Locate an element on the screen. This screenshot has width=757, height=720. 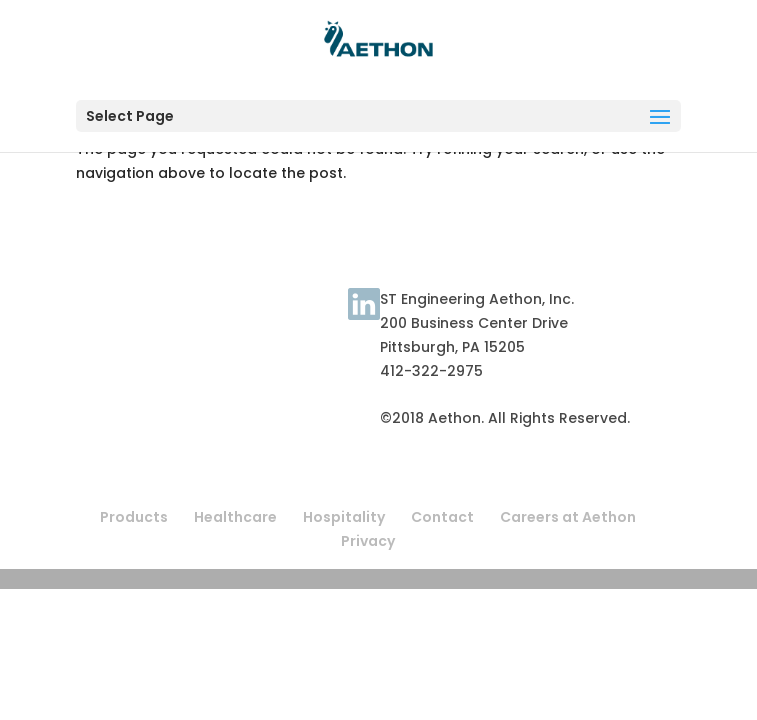
Terms of Use is located at coordinates (124, 315).